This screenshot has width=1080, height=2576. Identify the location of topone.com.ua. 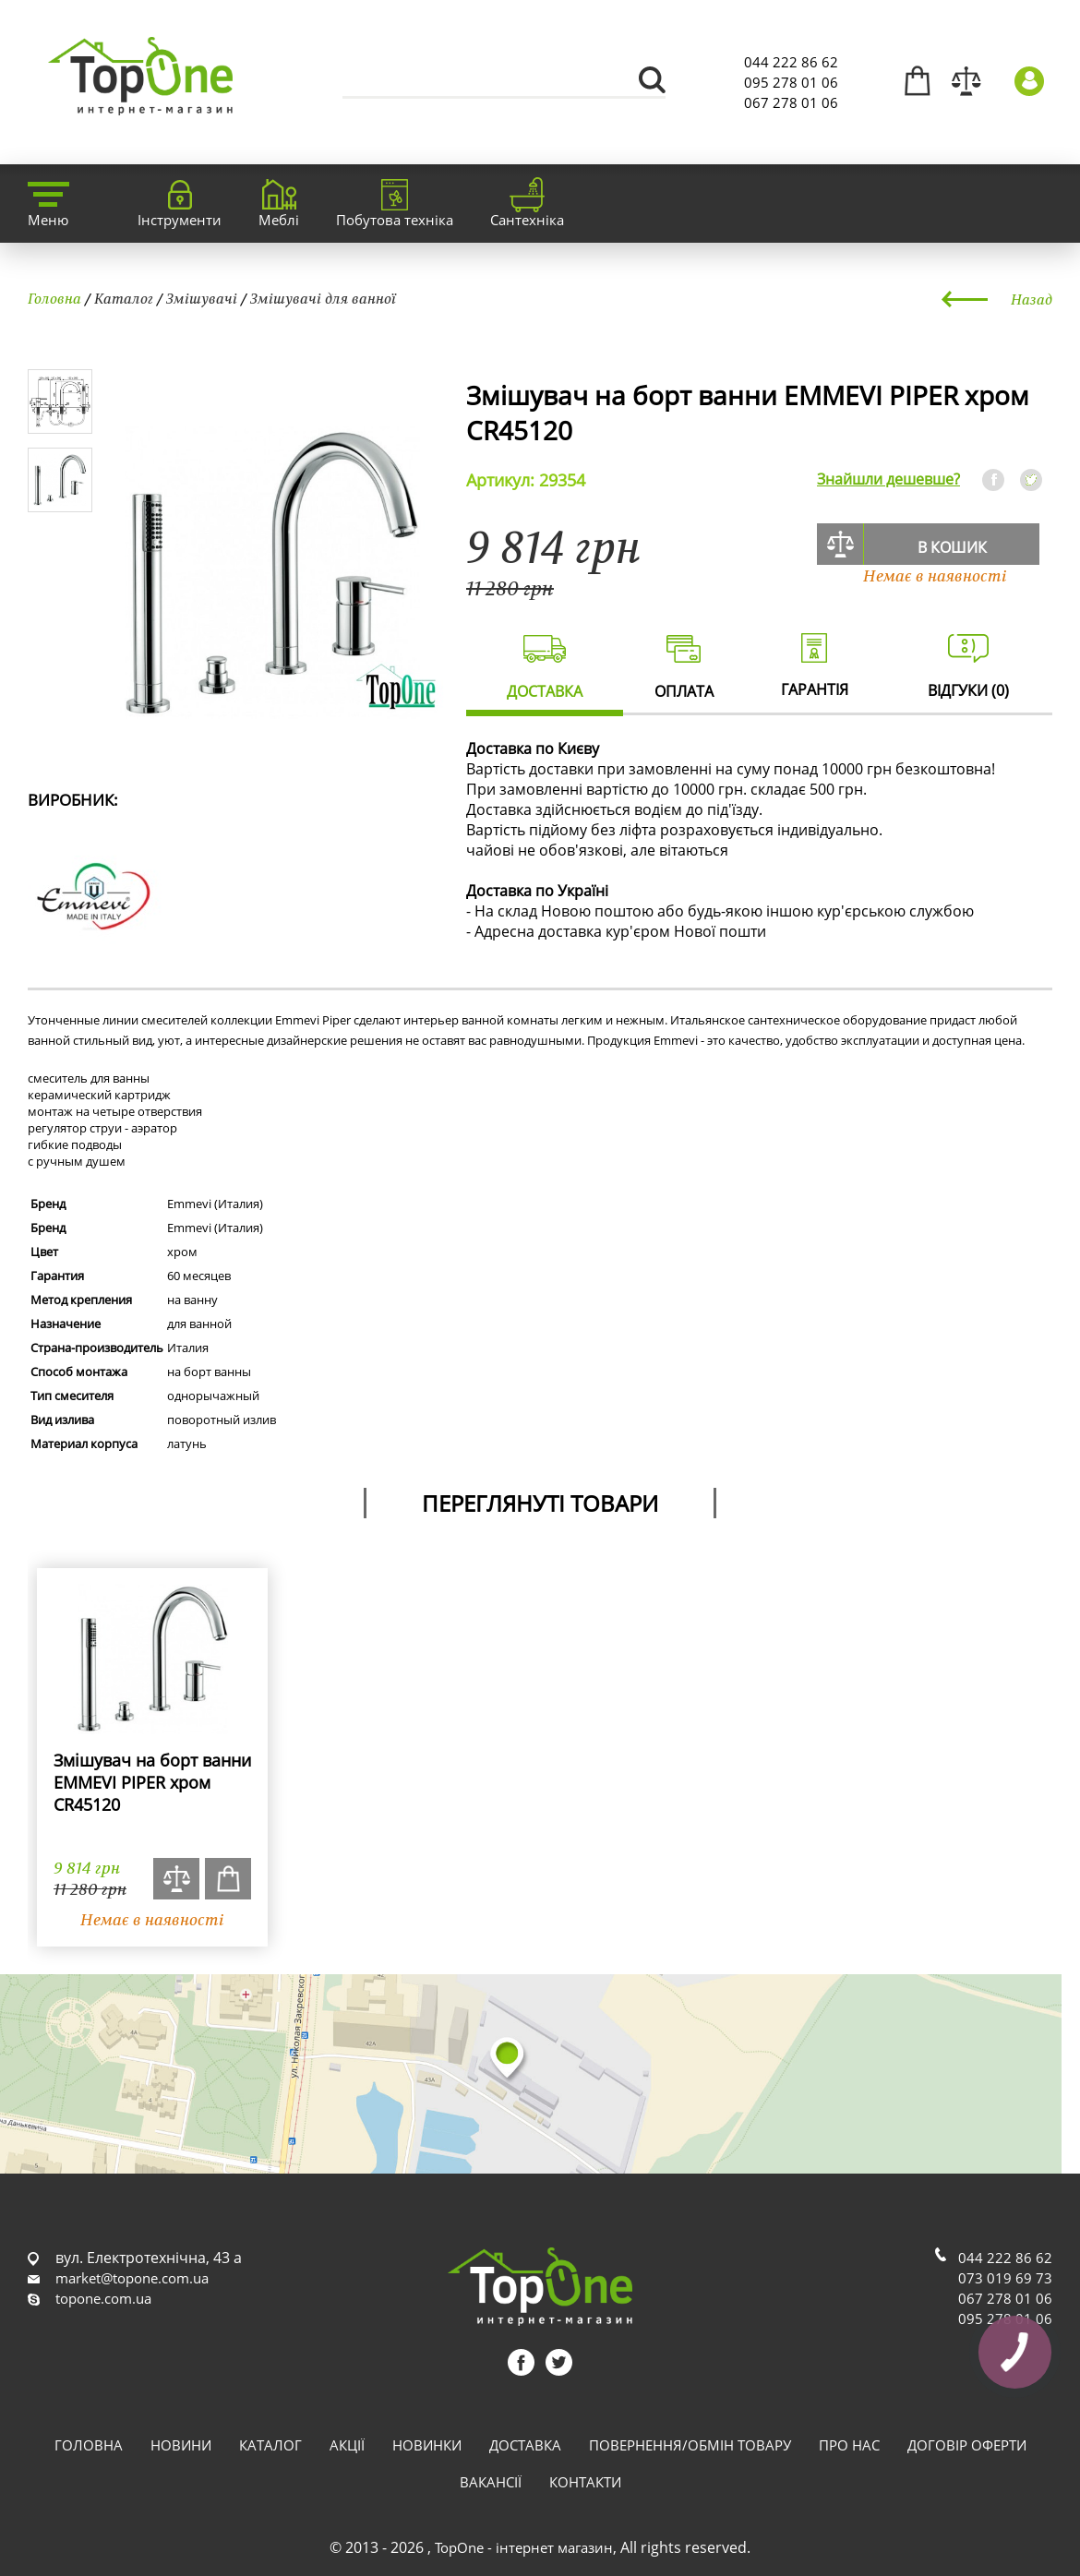
(103, 2298).